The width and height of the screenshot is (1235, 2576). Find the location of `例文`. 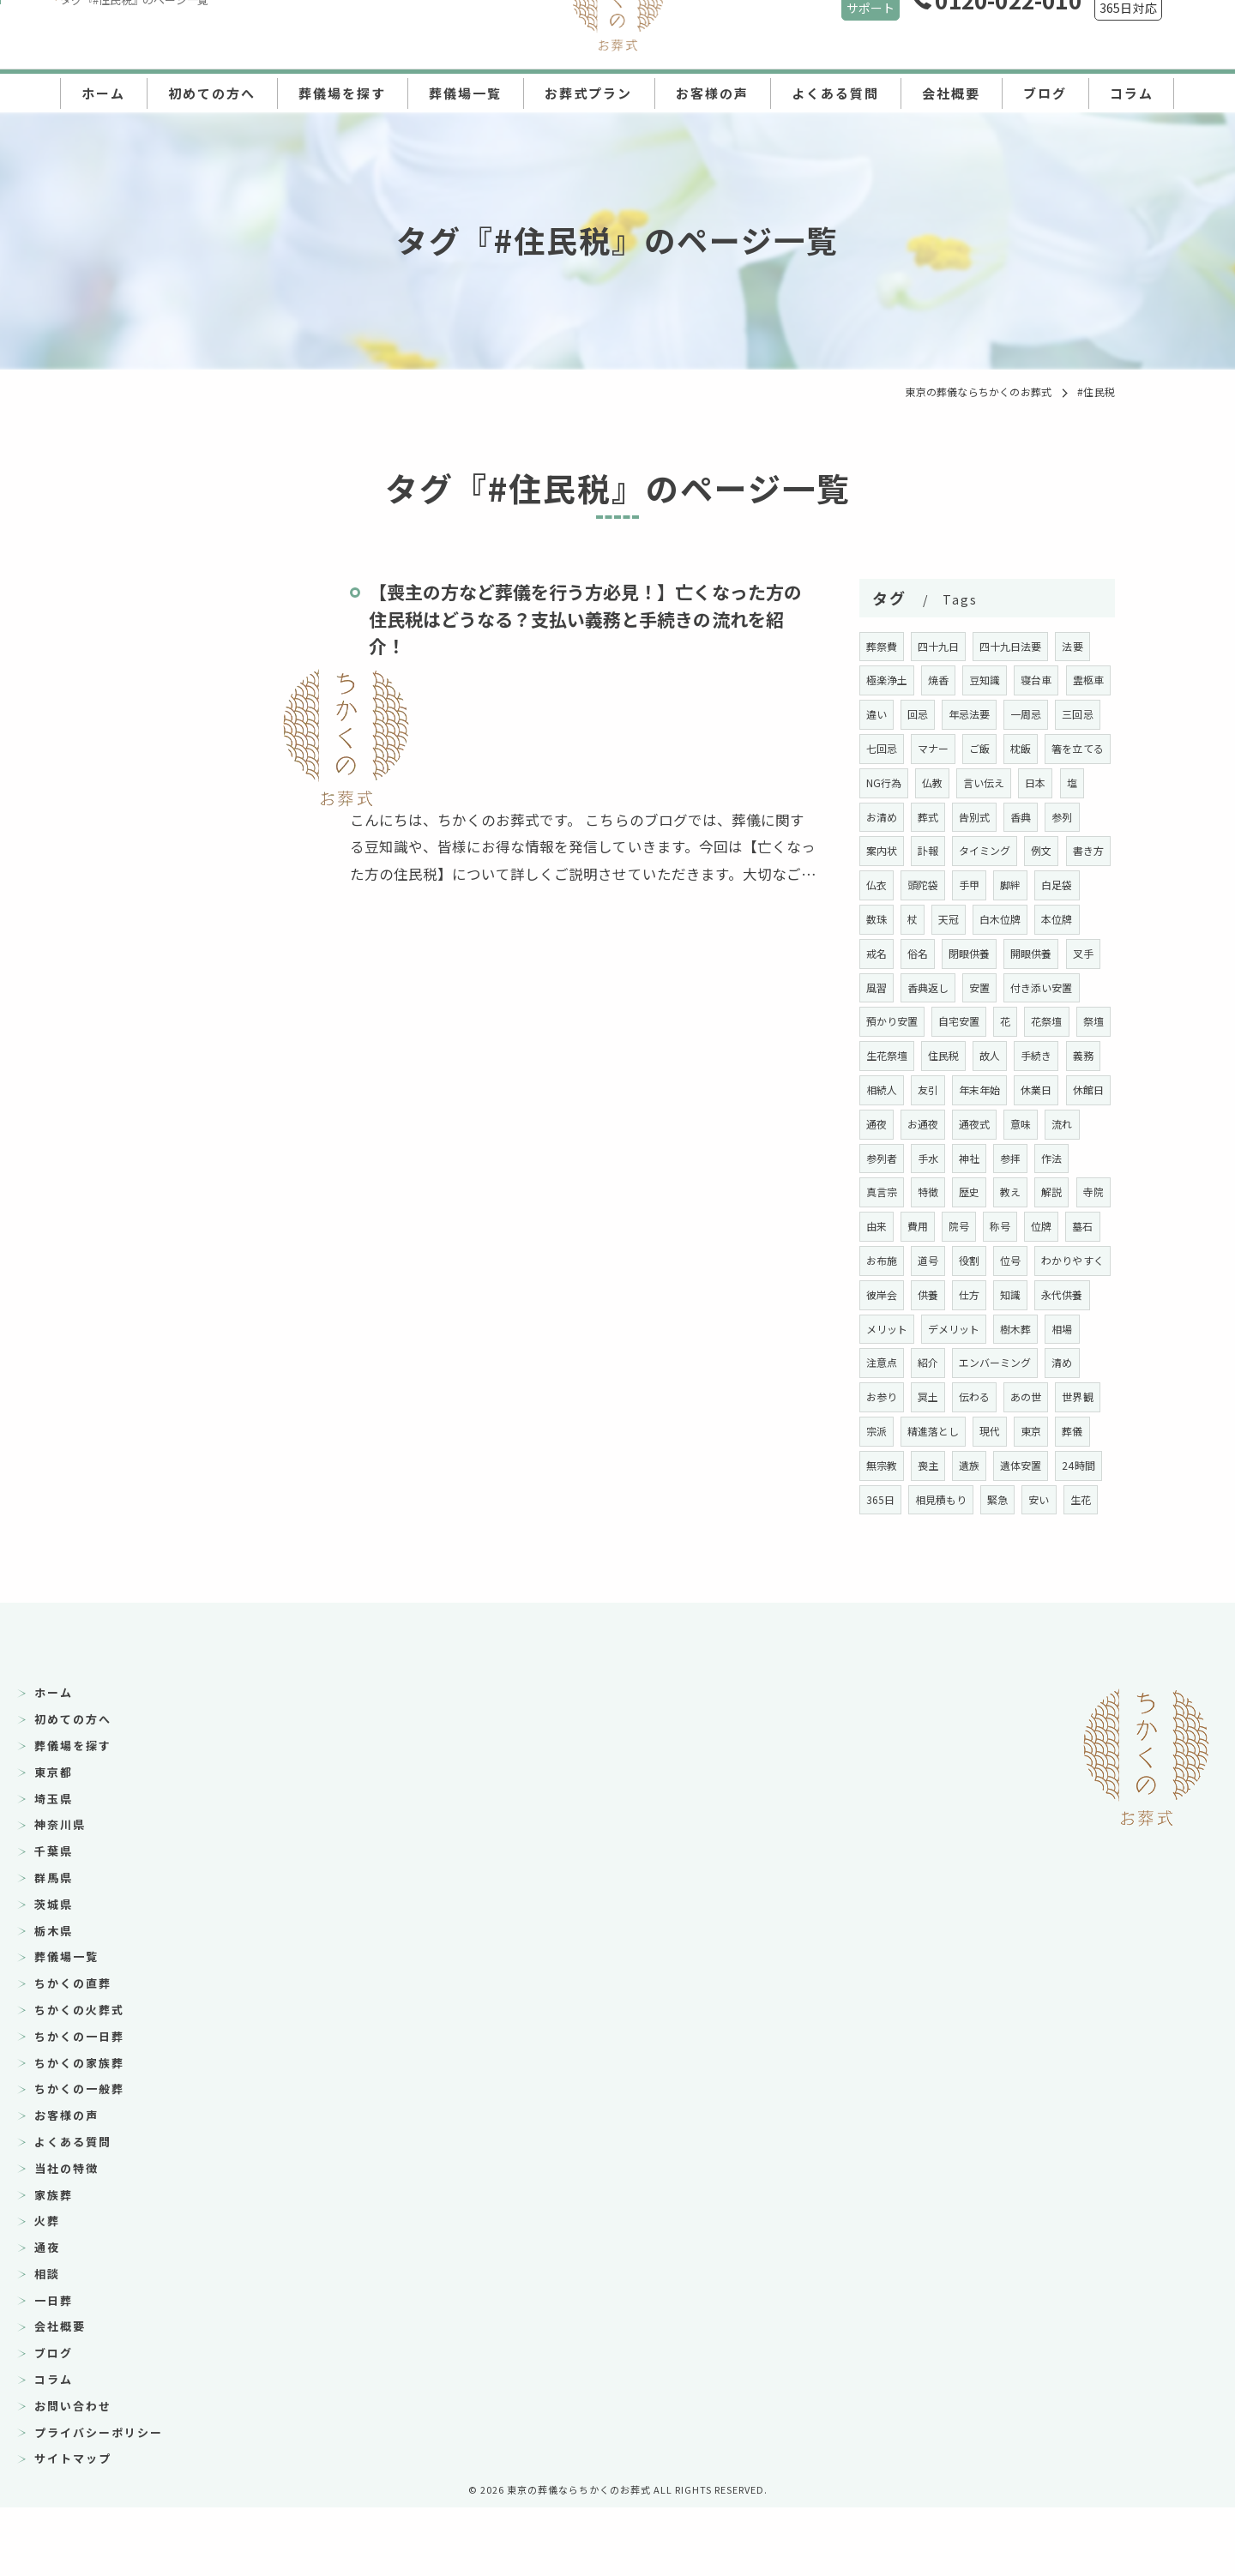

例文 is located at coordinates (876, 884).